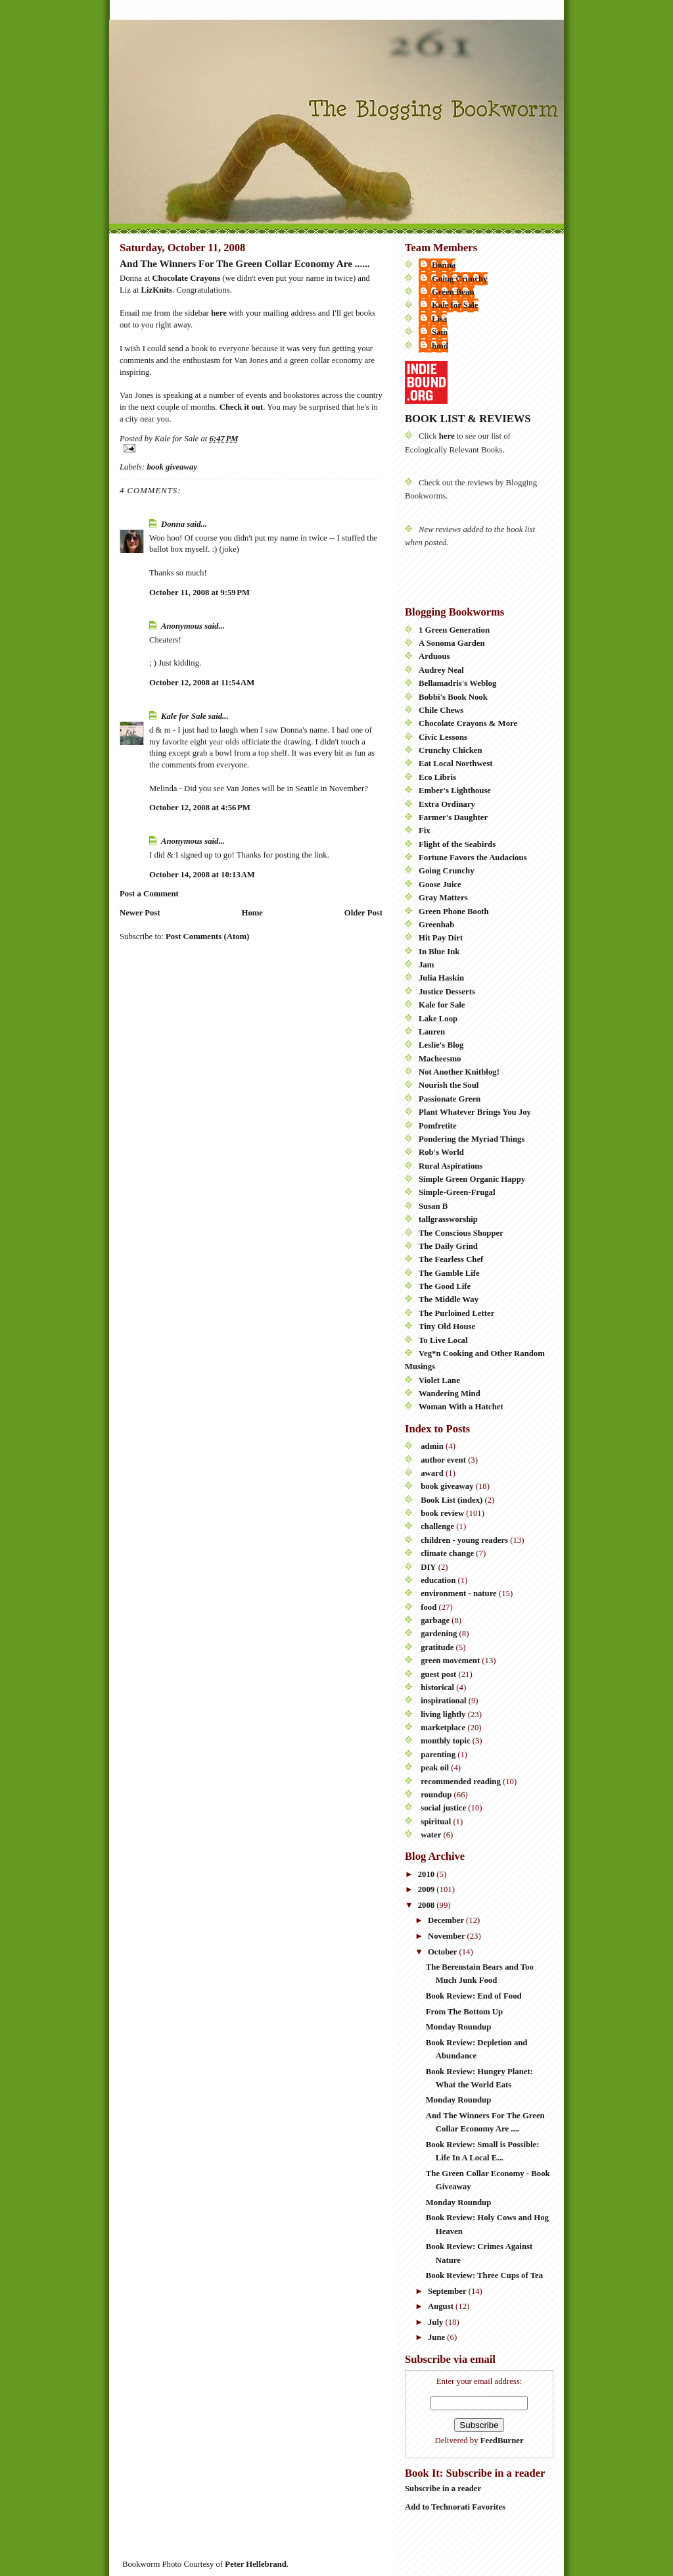  Describe the element at coordinates (441, 670) in the screenshot. I see `Audrey Neal` at that location.